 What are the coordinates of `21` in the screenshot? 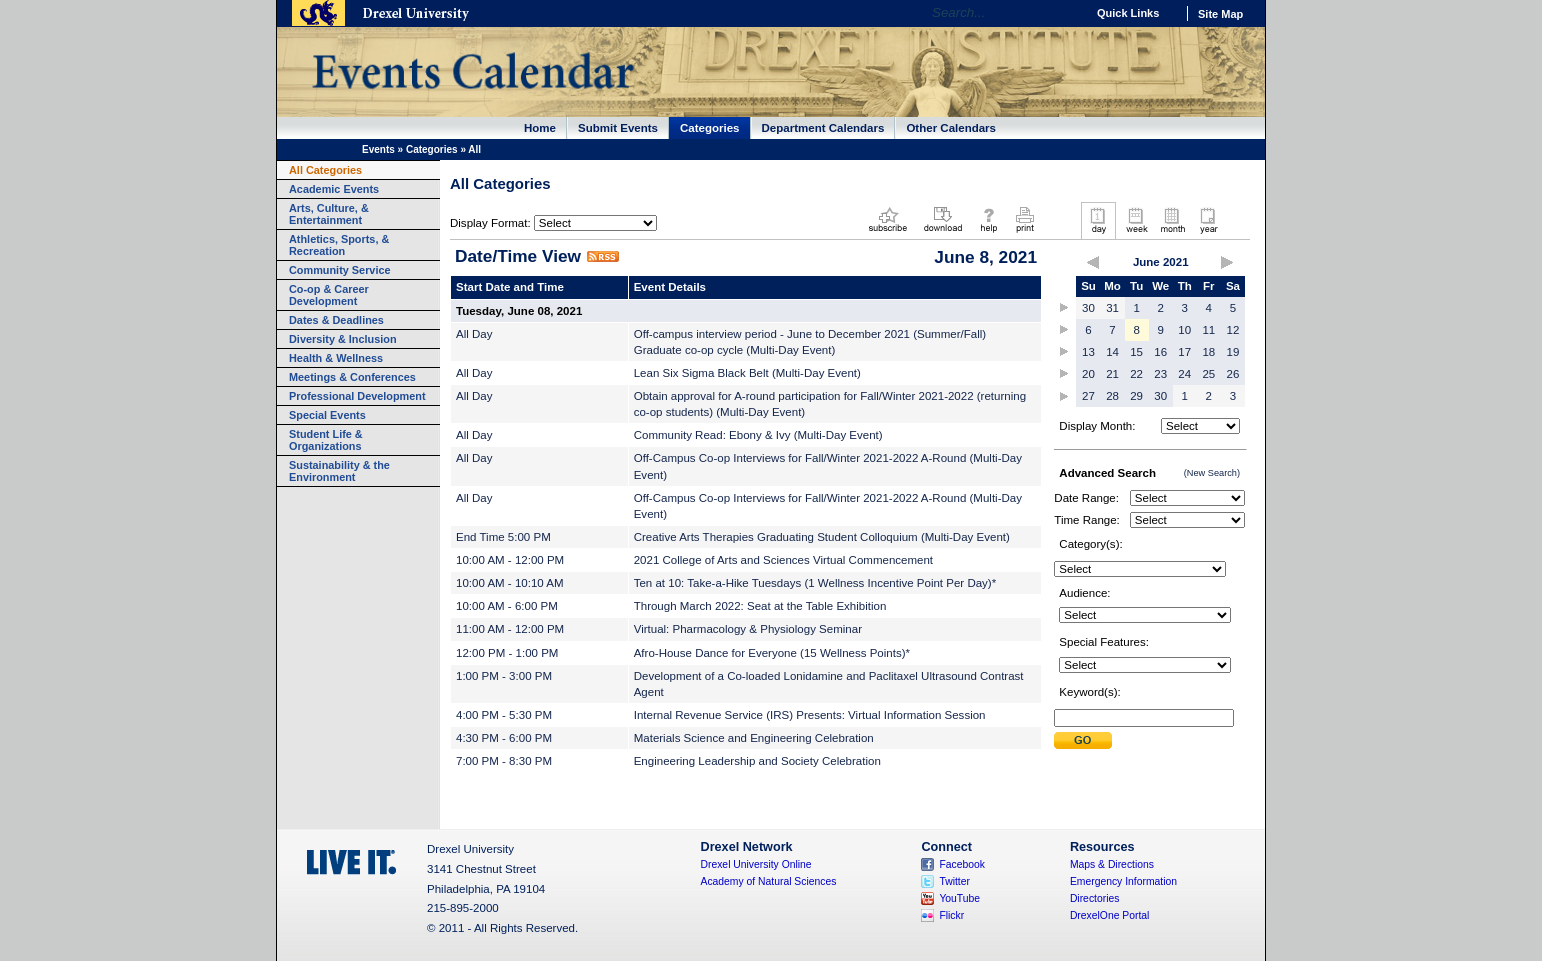 It's located at (1112, 374).